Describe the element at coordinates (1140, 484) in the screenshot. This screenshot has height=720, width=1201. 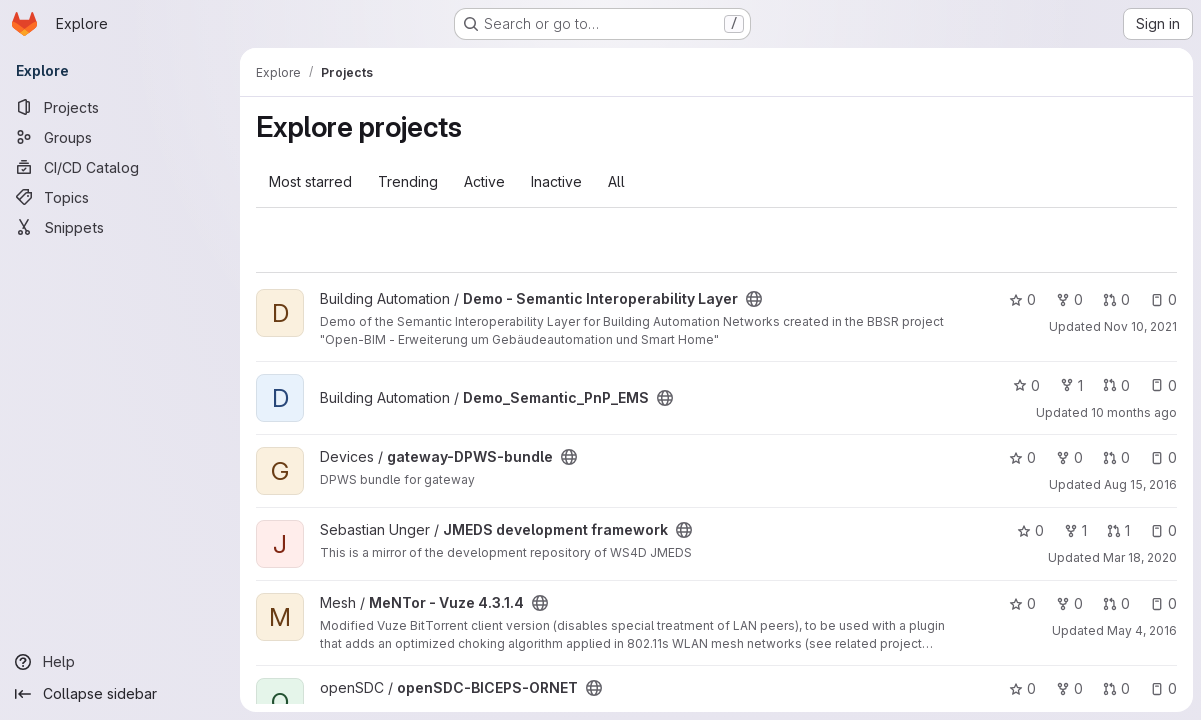
I see `Aug 15, 2016 [Aug 15, 2016 12:21pm]` at that location.